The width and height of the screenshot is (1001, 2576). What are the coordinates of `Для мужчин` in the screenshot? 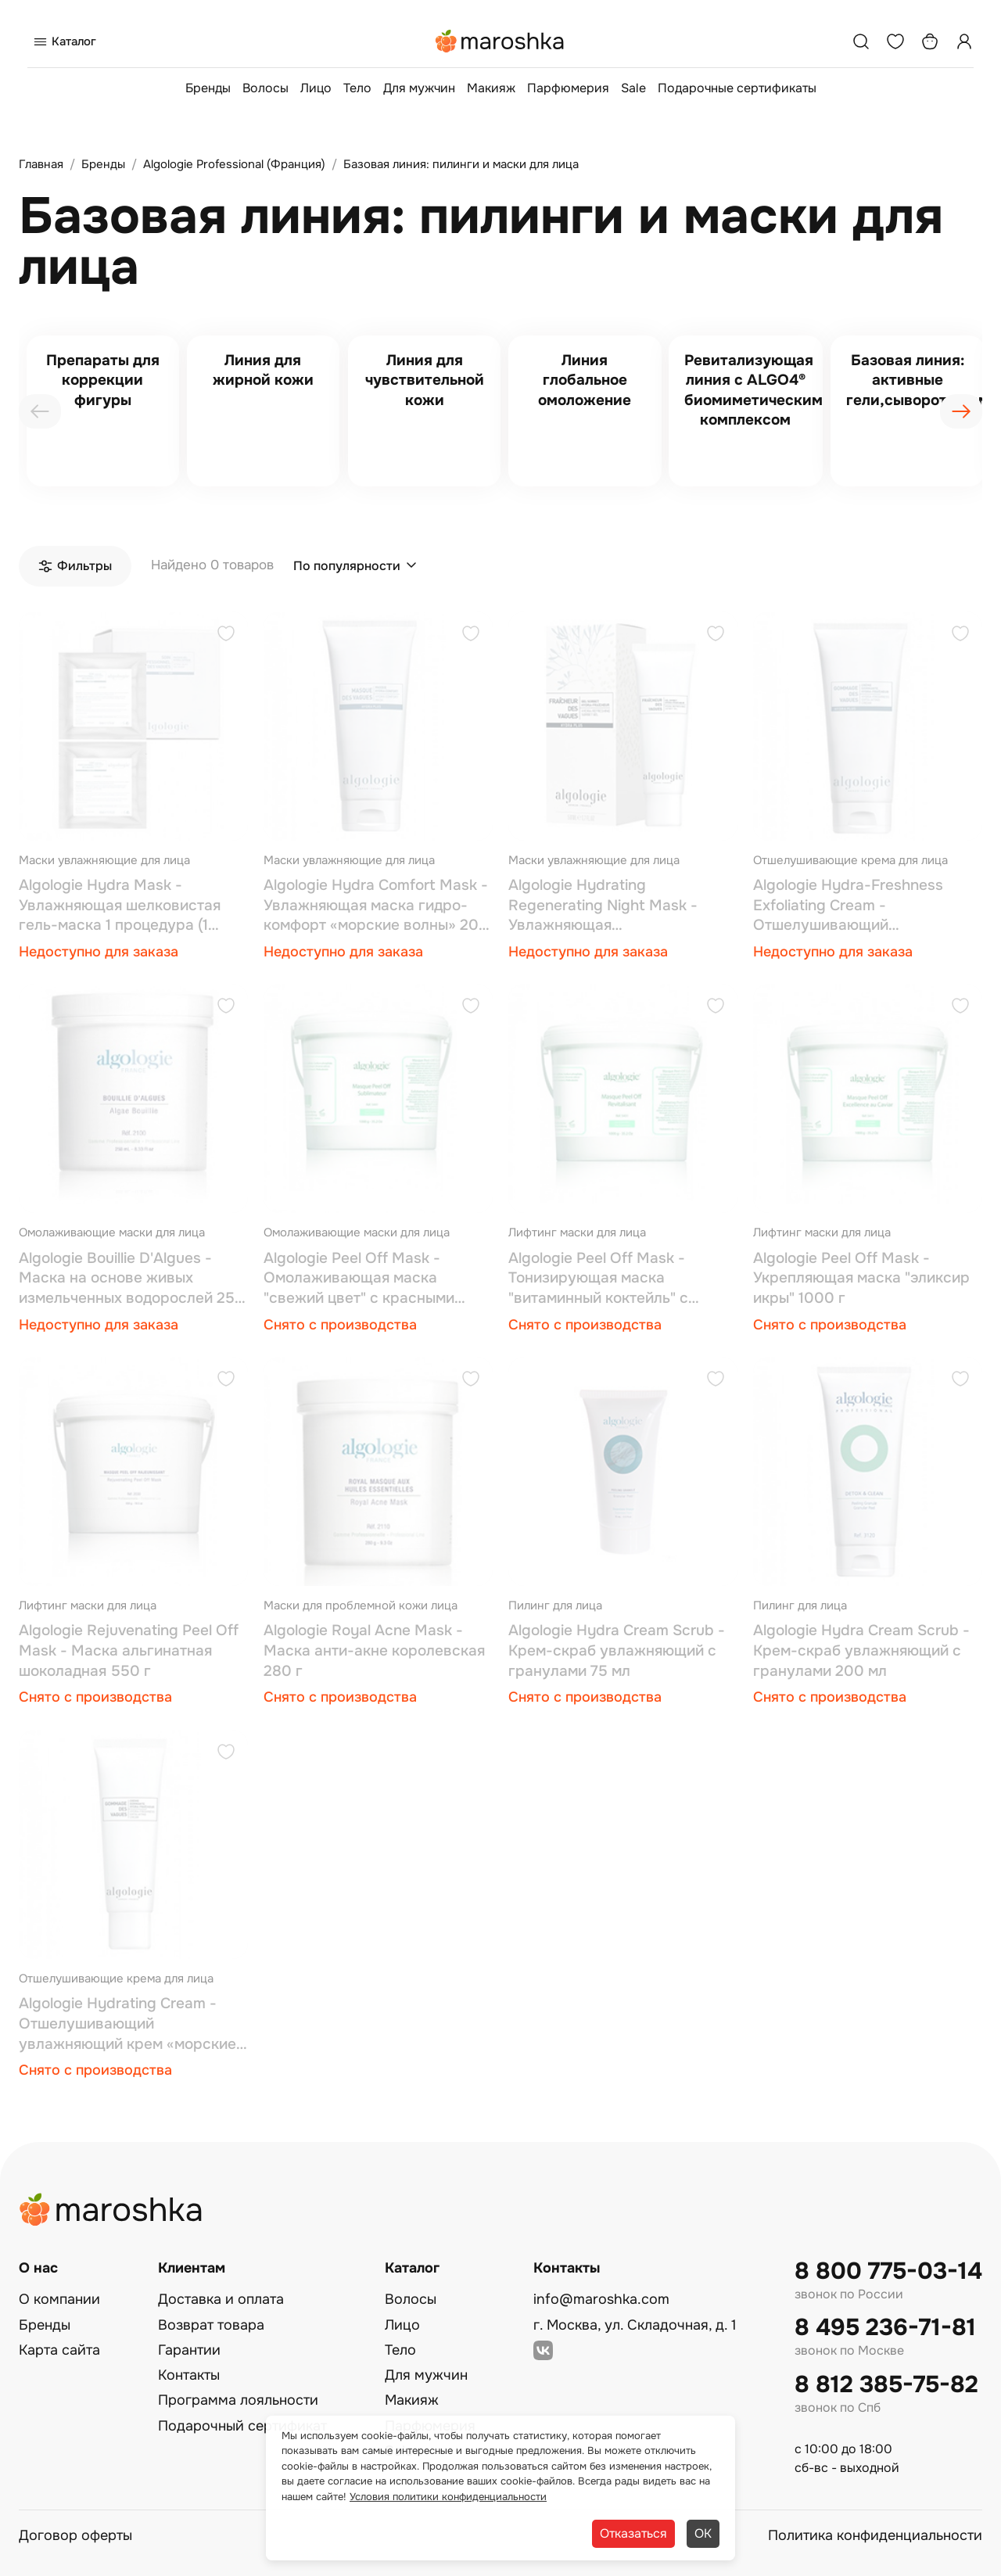 It's located at (419, 88).